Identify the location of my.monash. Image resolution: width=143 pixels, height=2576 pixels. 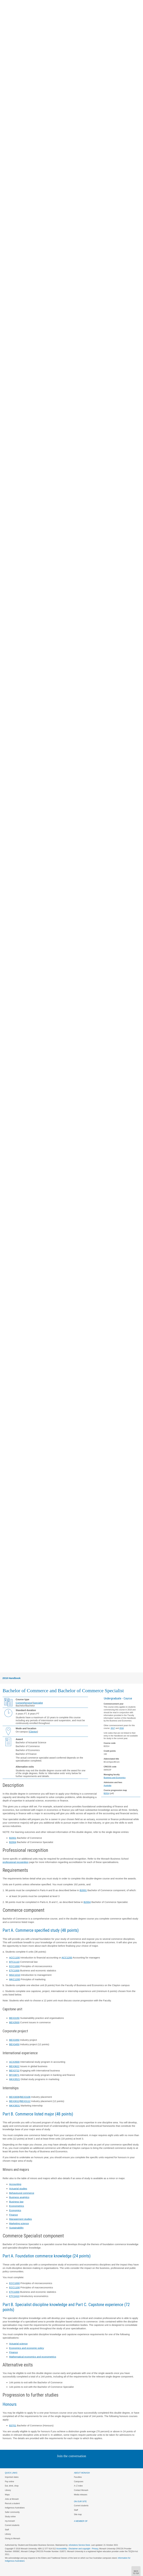
(10, 2521).